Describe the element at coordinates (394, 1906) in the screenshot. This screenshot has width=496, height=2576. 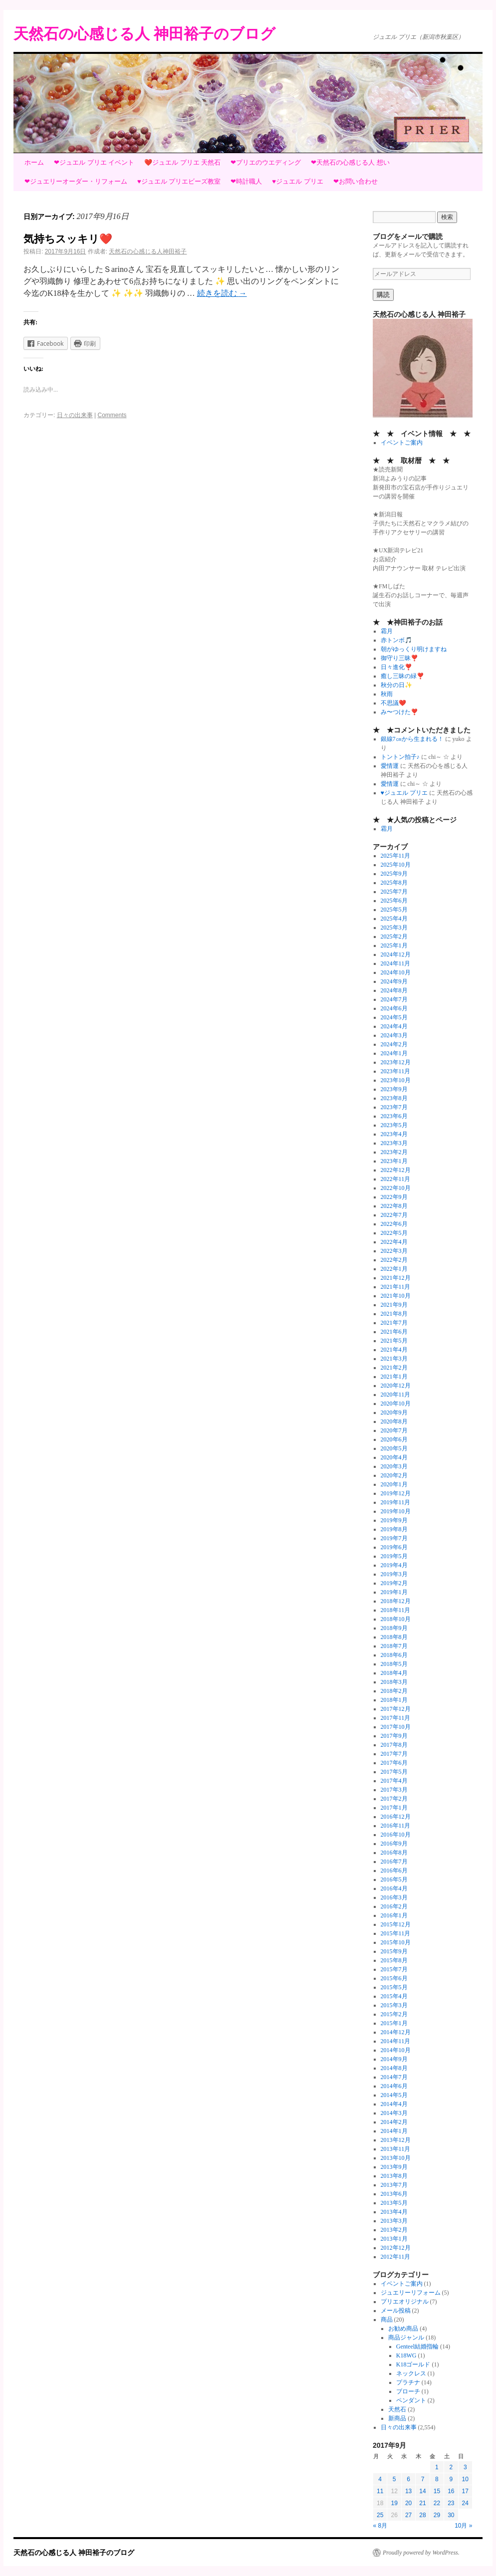
I see `2016年2月` at that location.